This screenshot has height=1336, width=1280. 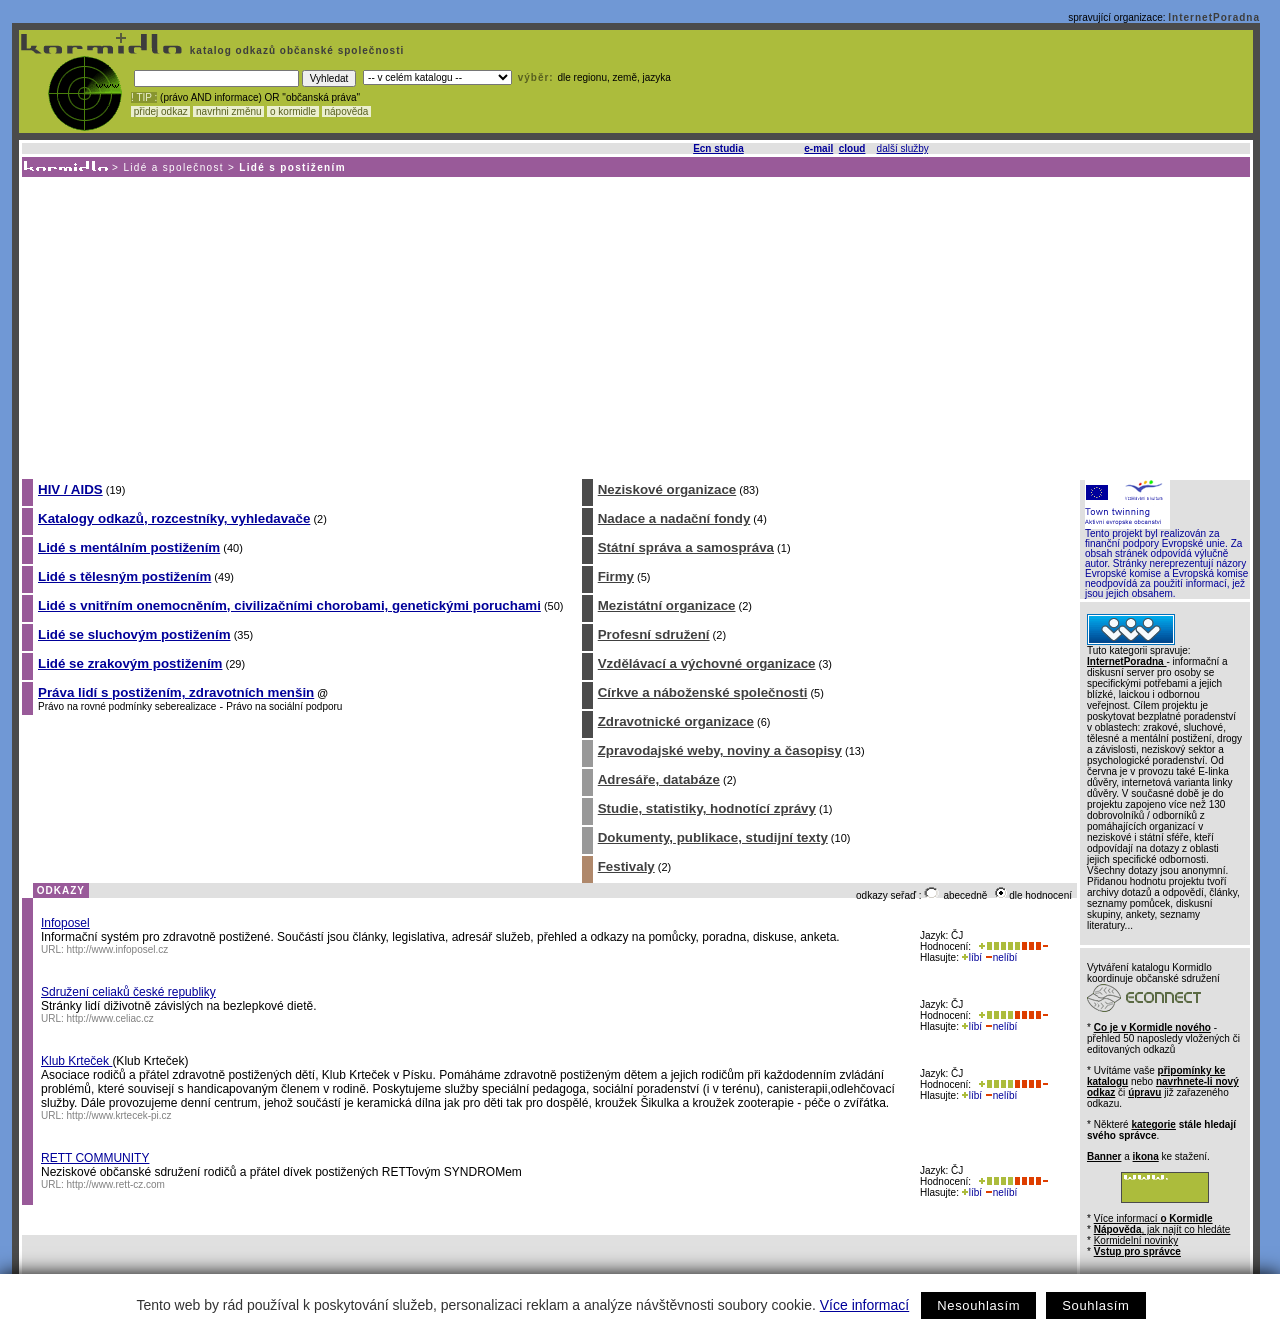 What do you see at coordinates (1136, 1240) in the screenshot?
I see `Kormidelní novinky` at bounding box center [1136, 1240].